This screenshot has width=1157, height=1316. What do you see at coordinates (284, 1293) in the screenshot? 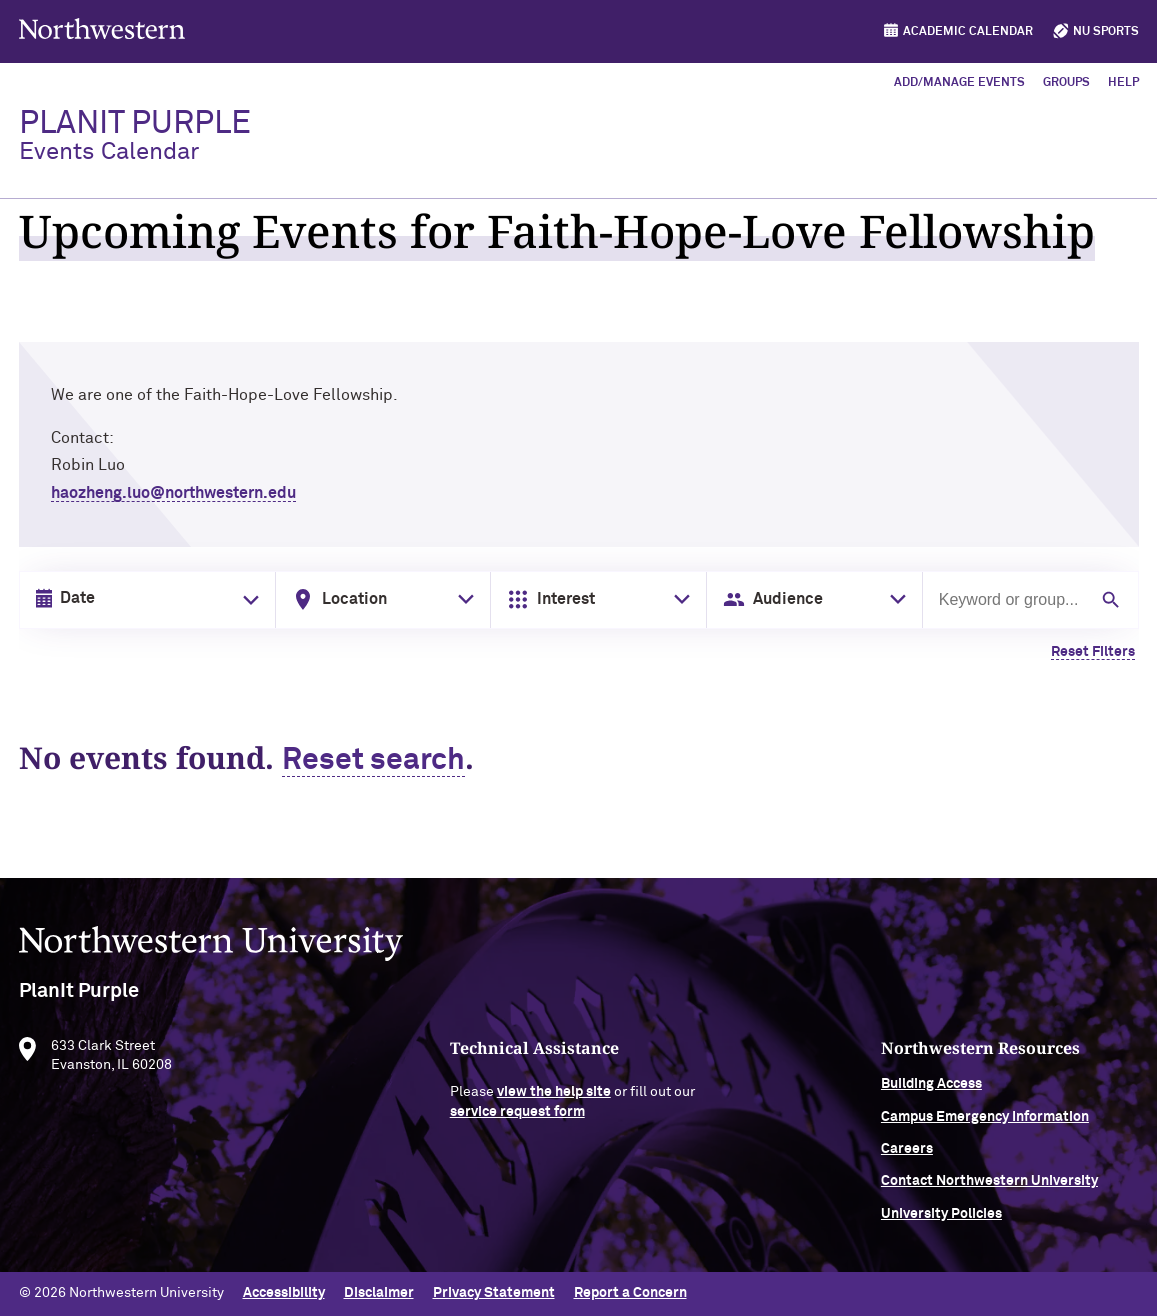
I see `Accessibility` at bounding box center [284, 1293].